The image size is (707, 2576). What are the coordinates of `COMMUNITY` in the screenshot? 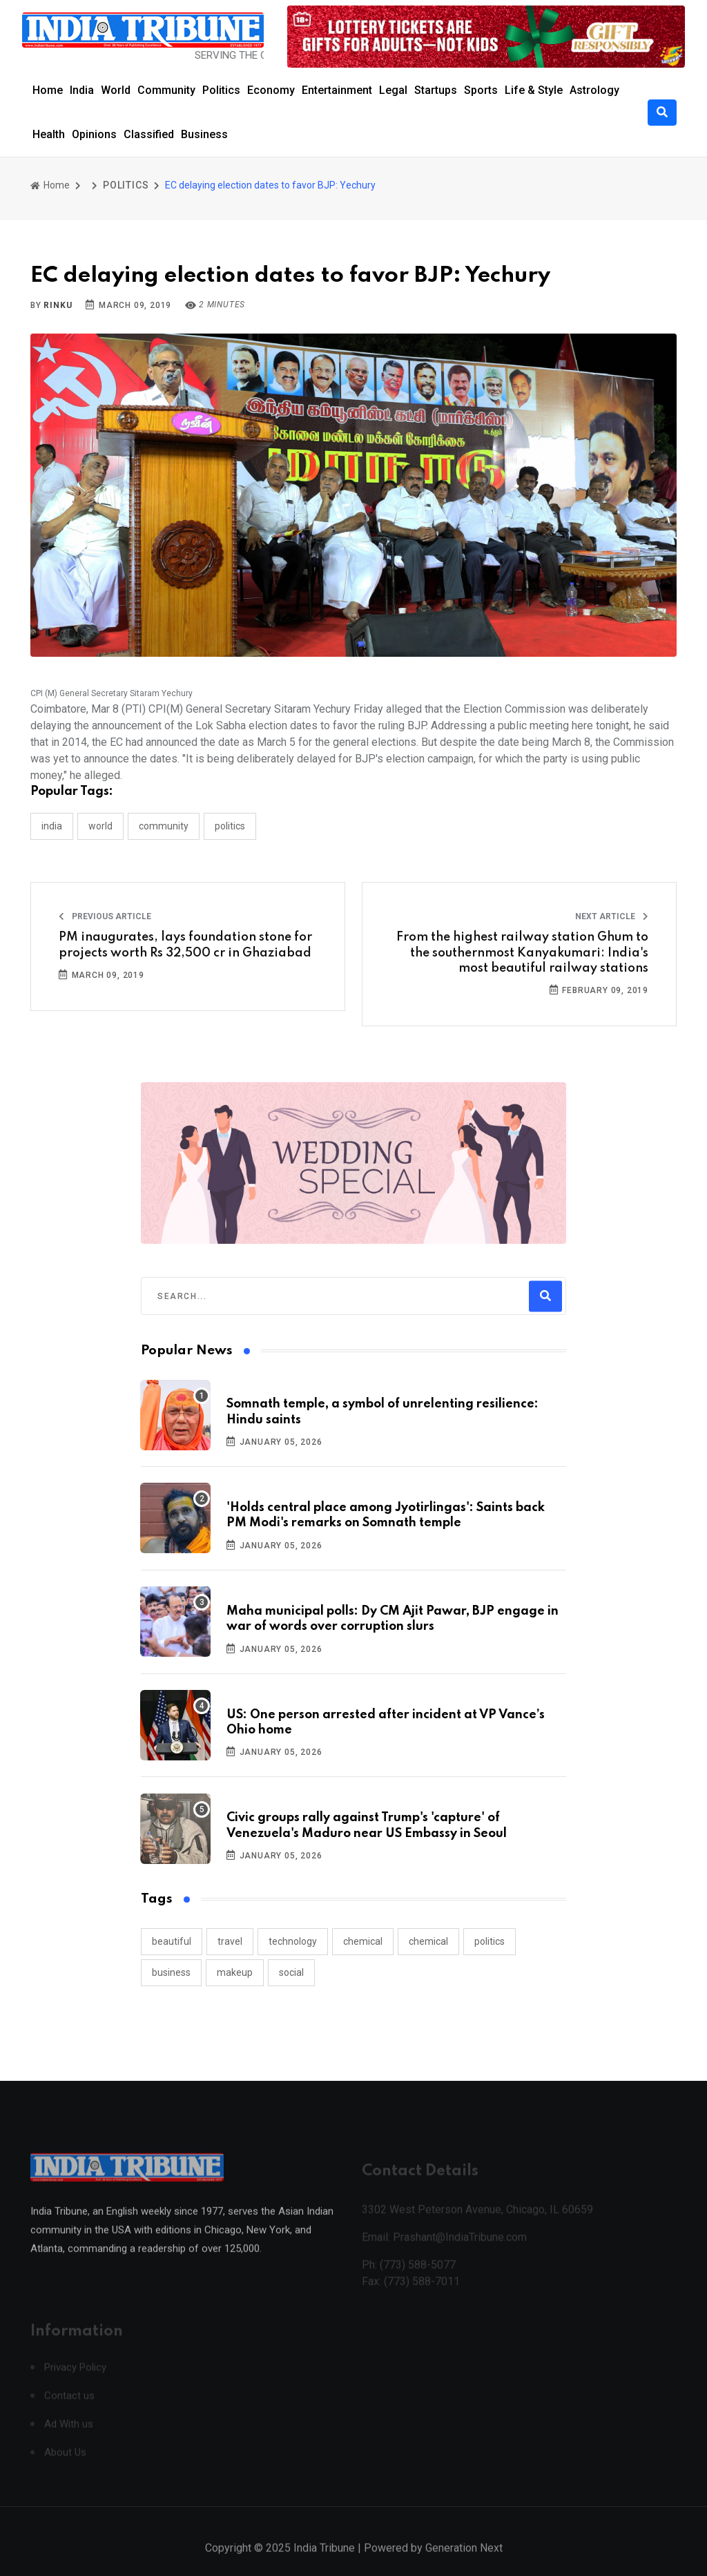 It's located at (163, 826).